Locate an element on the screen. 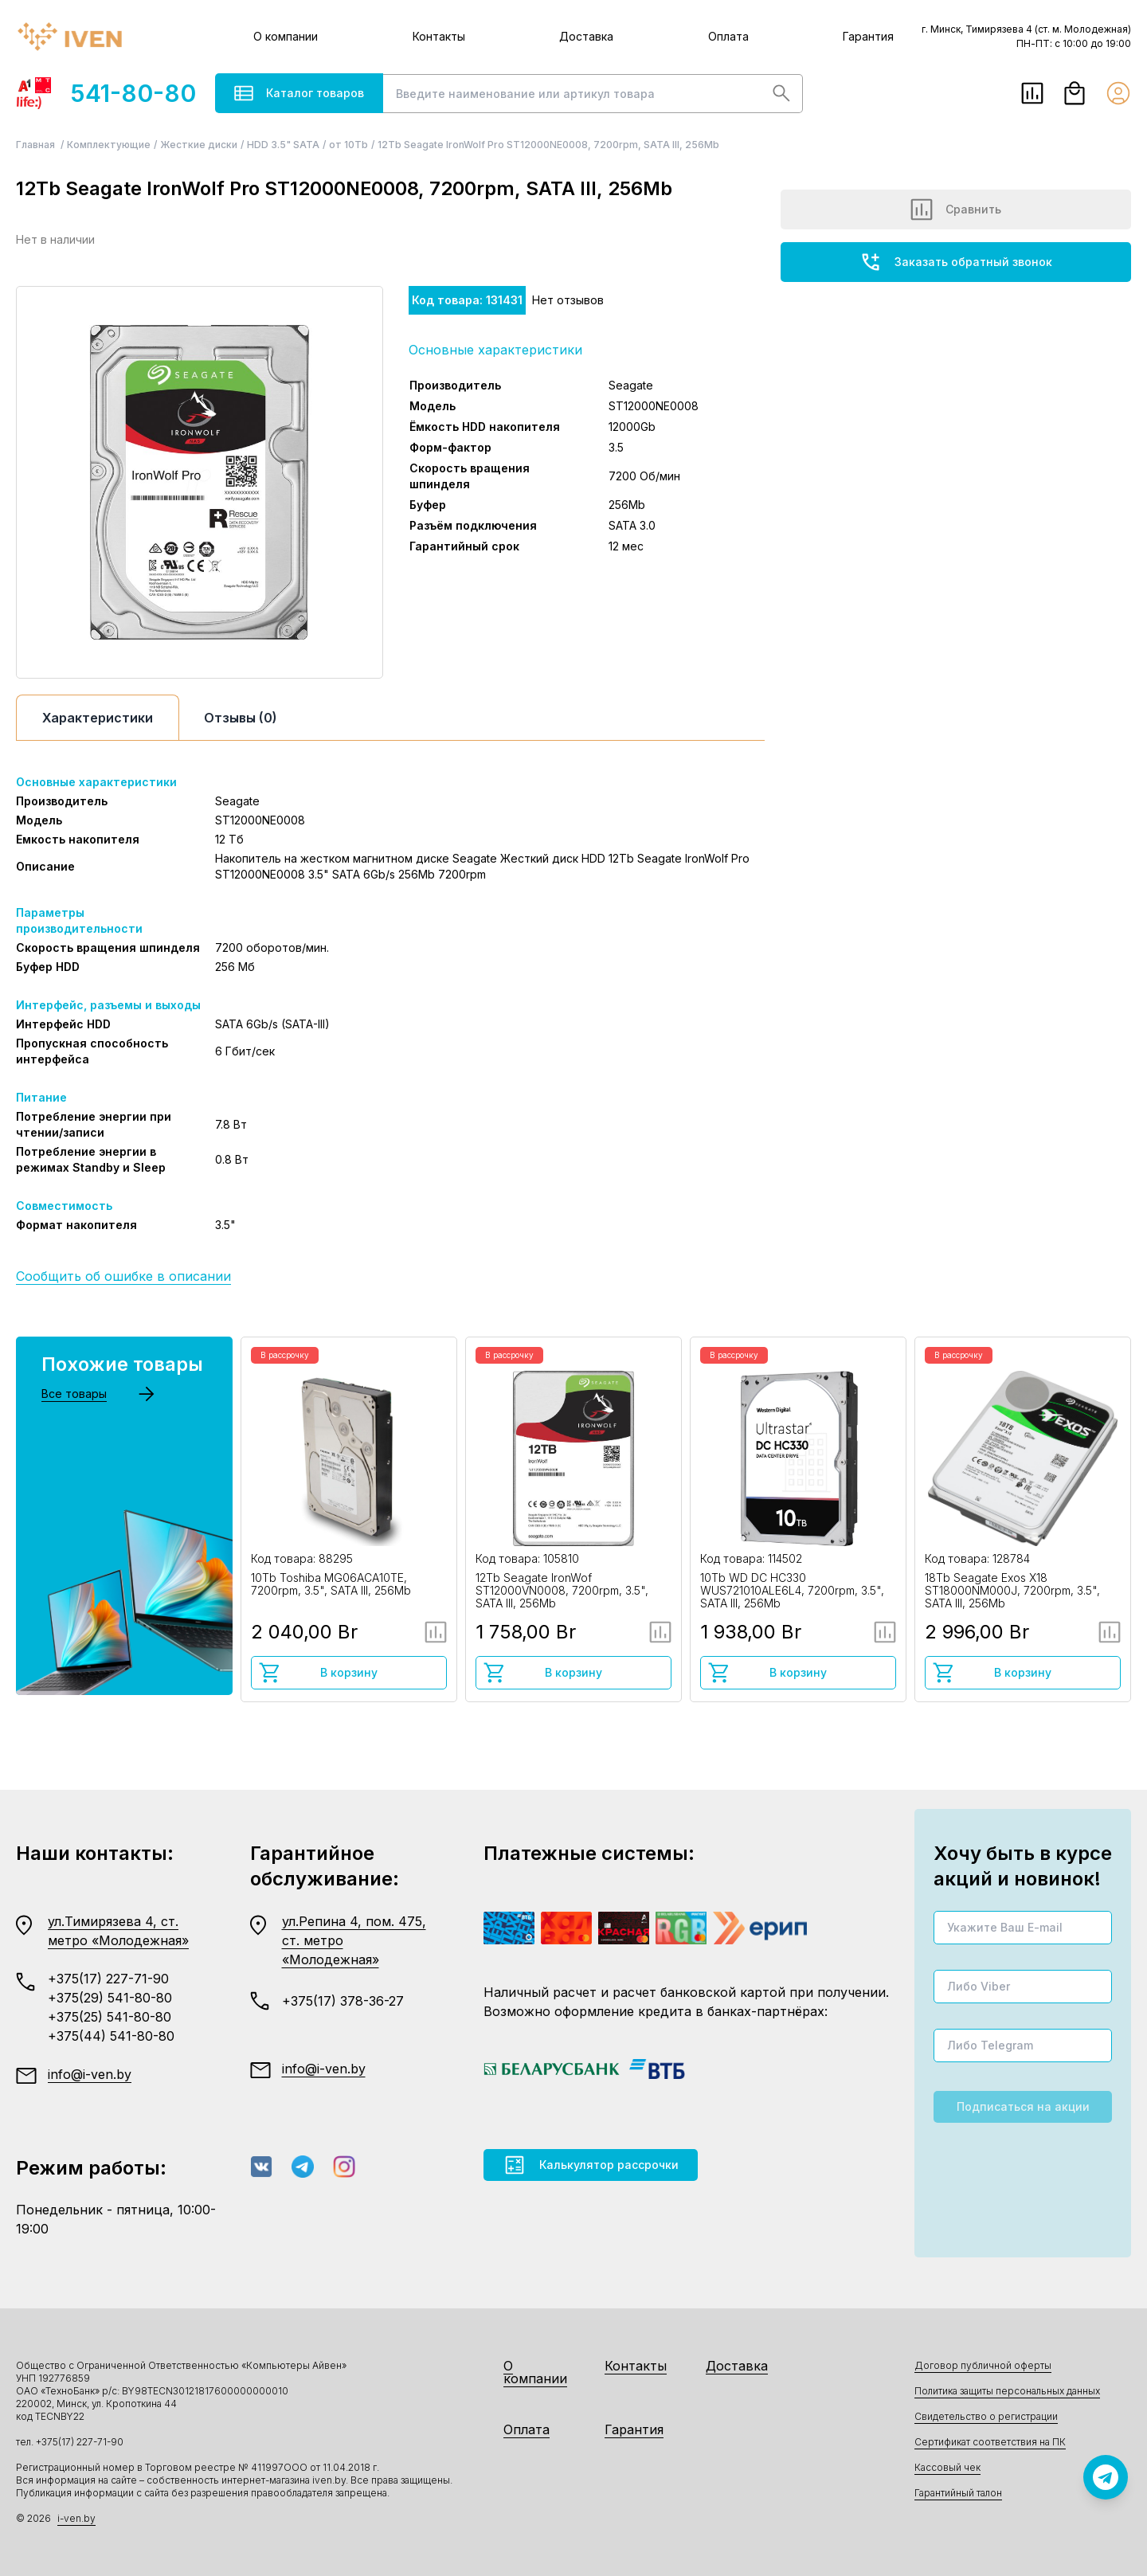  Сравнить is located at coordinates (955, 209).